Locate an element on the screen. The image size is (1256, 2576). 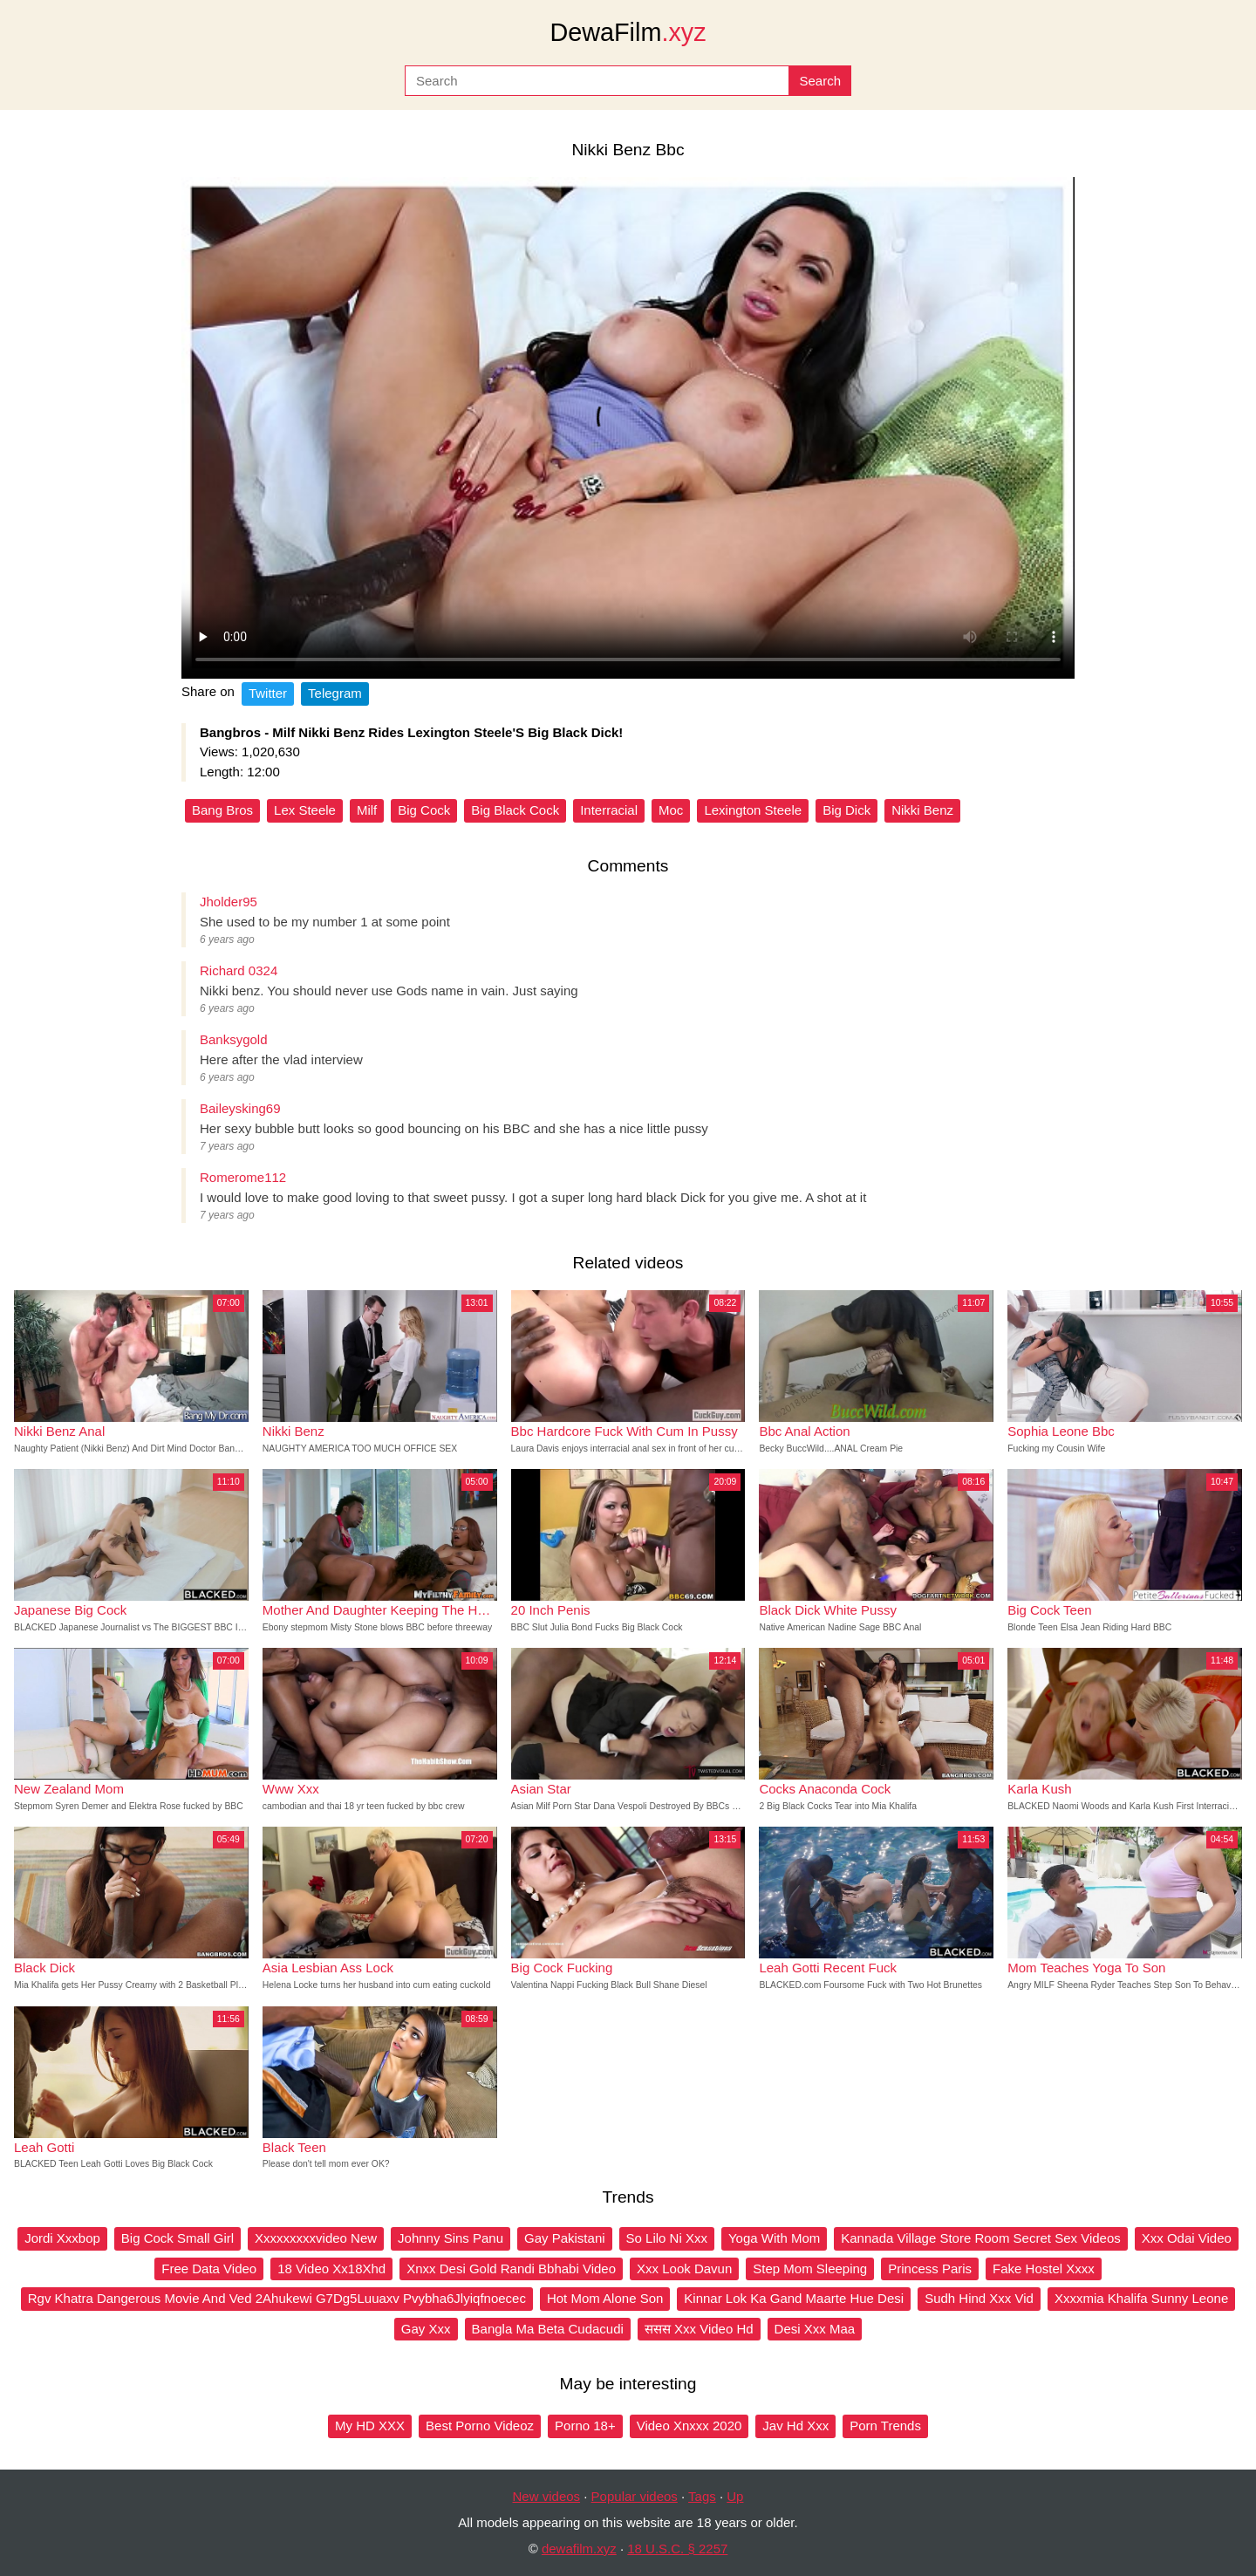
Moc is located at coordinates (671, 810).